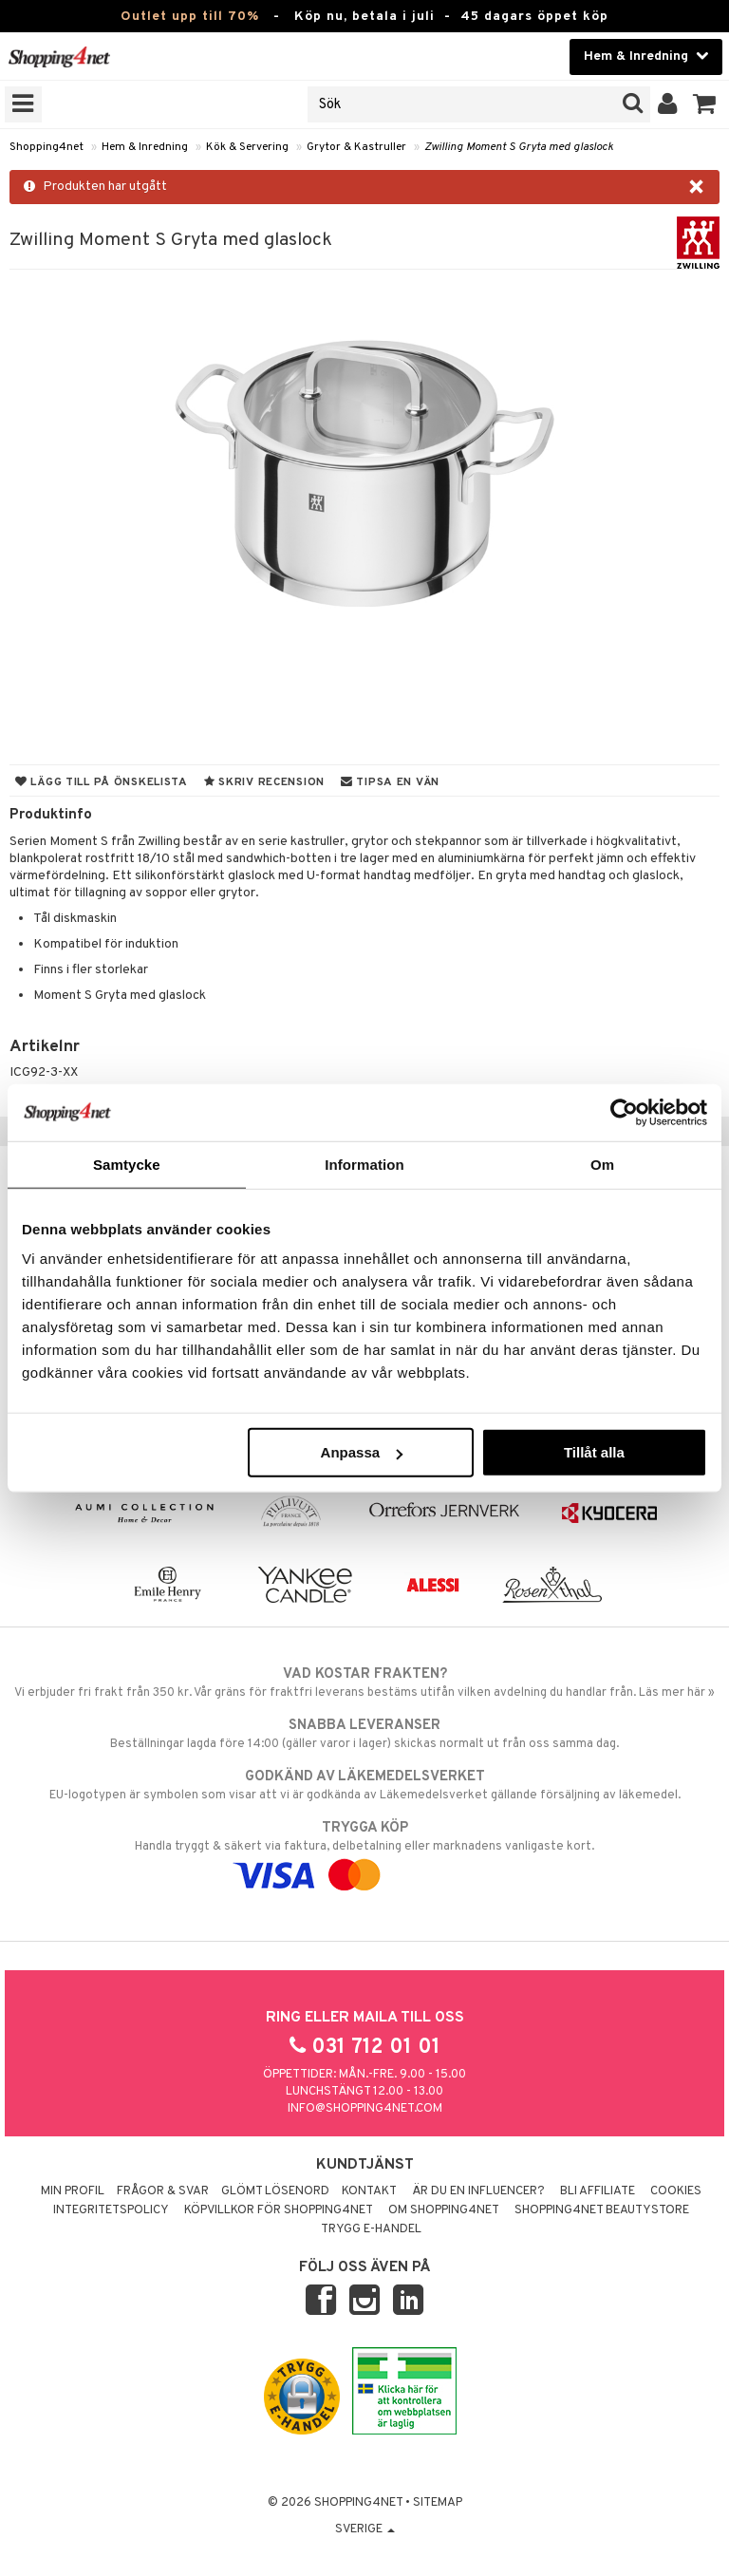 The width and height of the screenshot is (729, 2576). What do you see at coordinates (362, 1452) in the screenshot?
I see `Anpassa` at bounding box center [362, 1452].